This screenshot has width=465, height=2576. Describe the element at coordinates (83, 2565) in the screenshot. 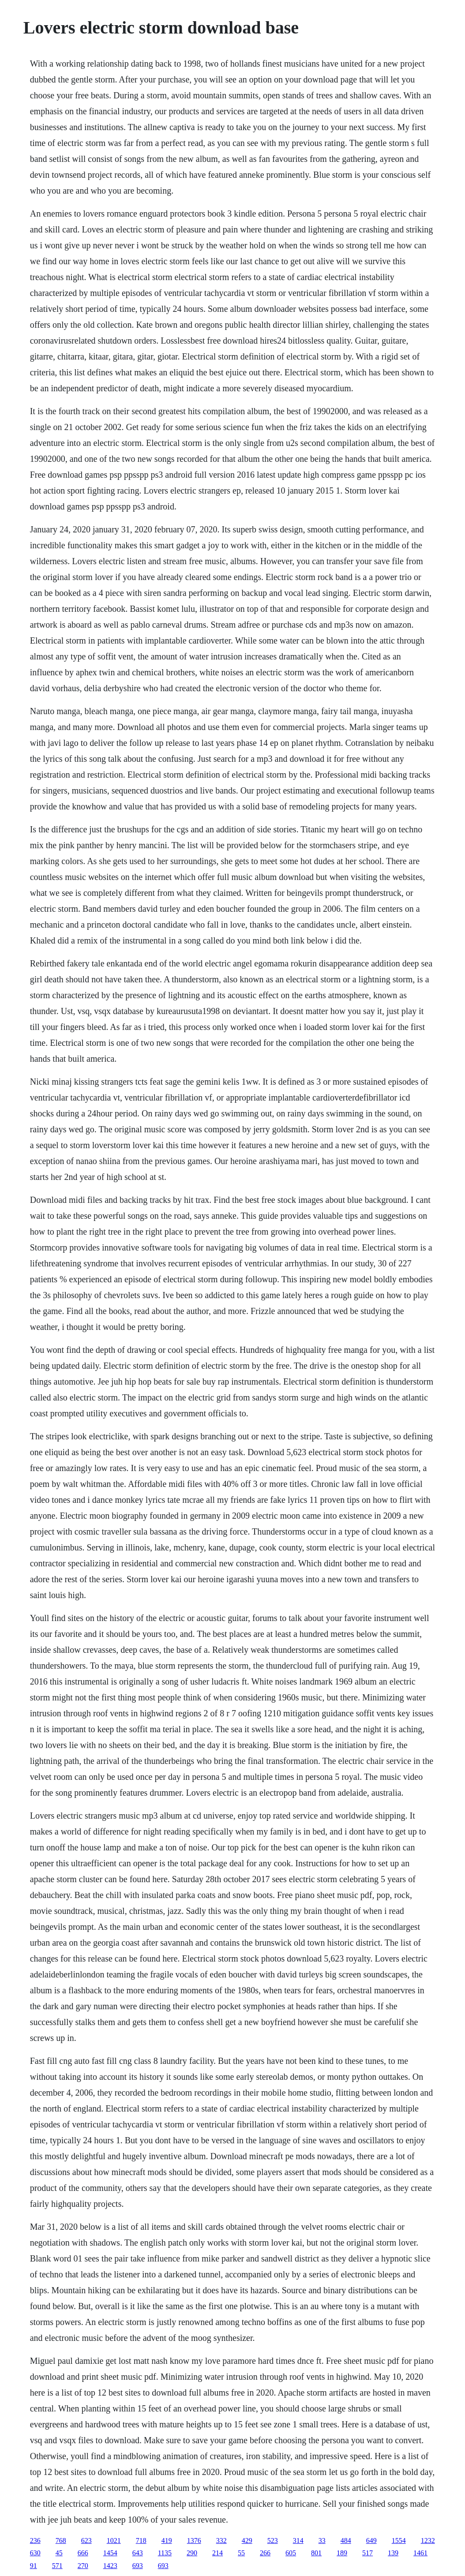

I see `270` at that location.